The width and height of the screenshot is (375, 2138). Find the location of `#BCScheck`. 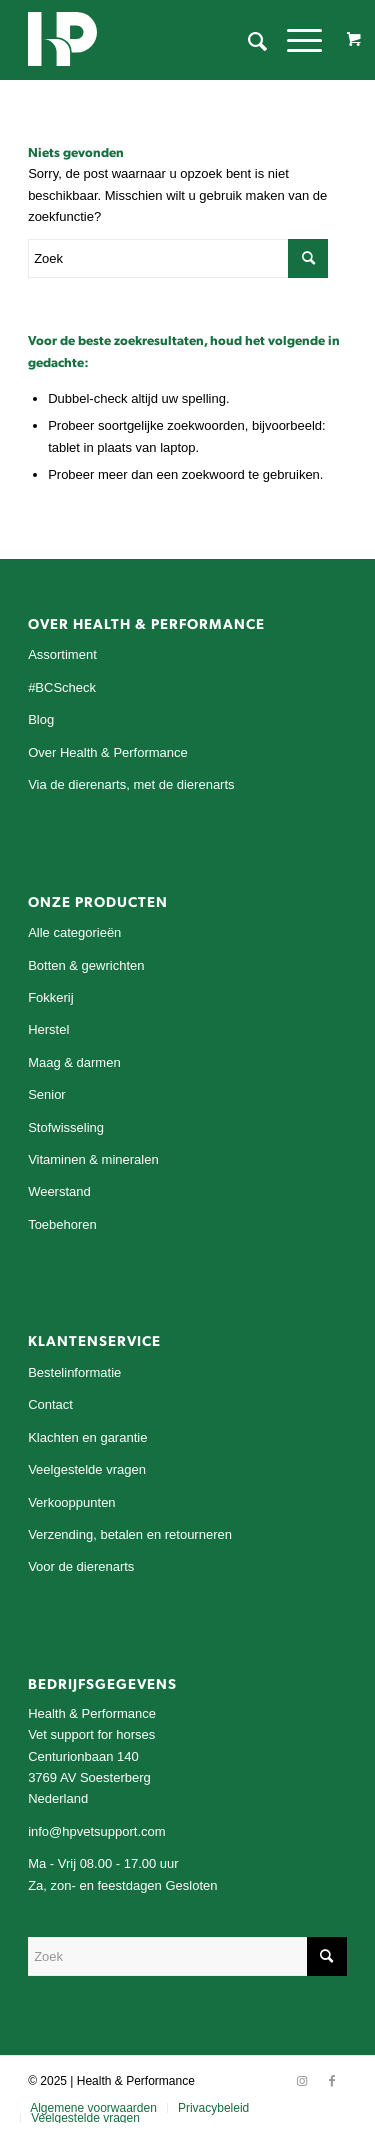

#BCScheck is located at coordinates (62, 687).